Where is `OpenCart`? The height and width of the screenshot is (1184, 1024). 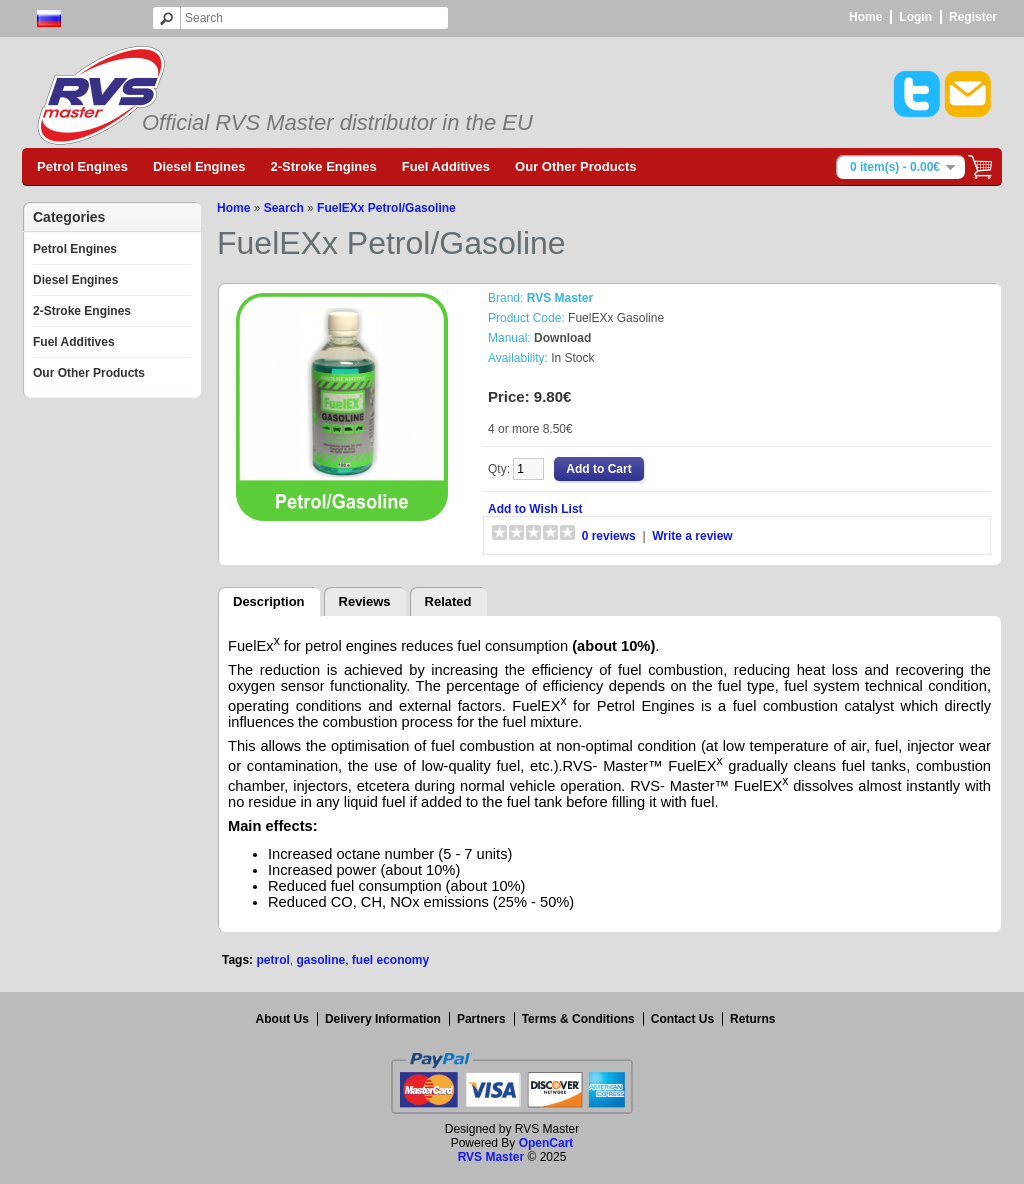 OpenCart is located at coordinates (546, 1143).